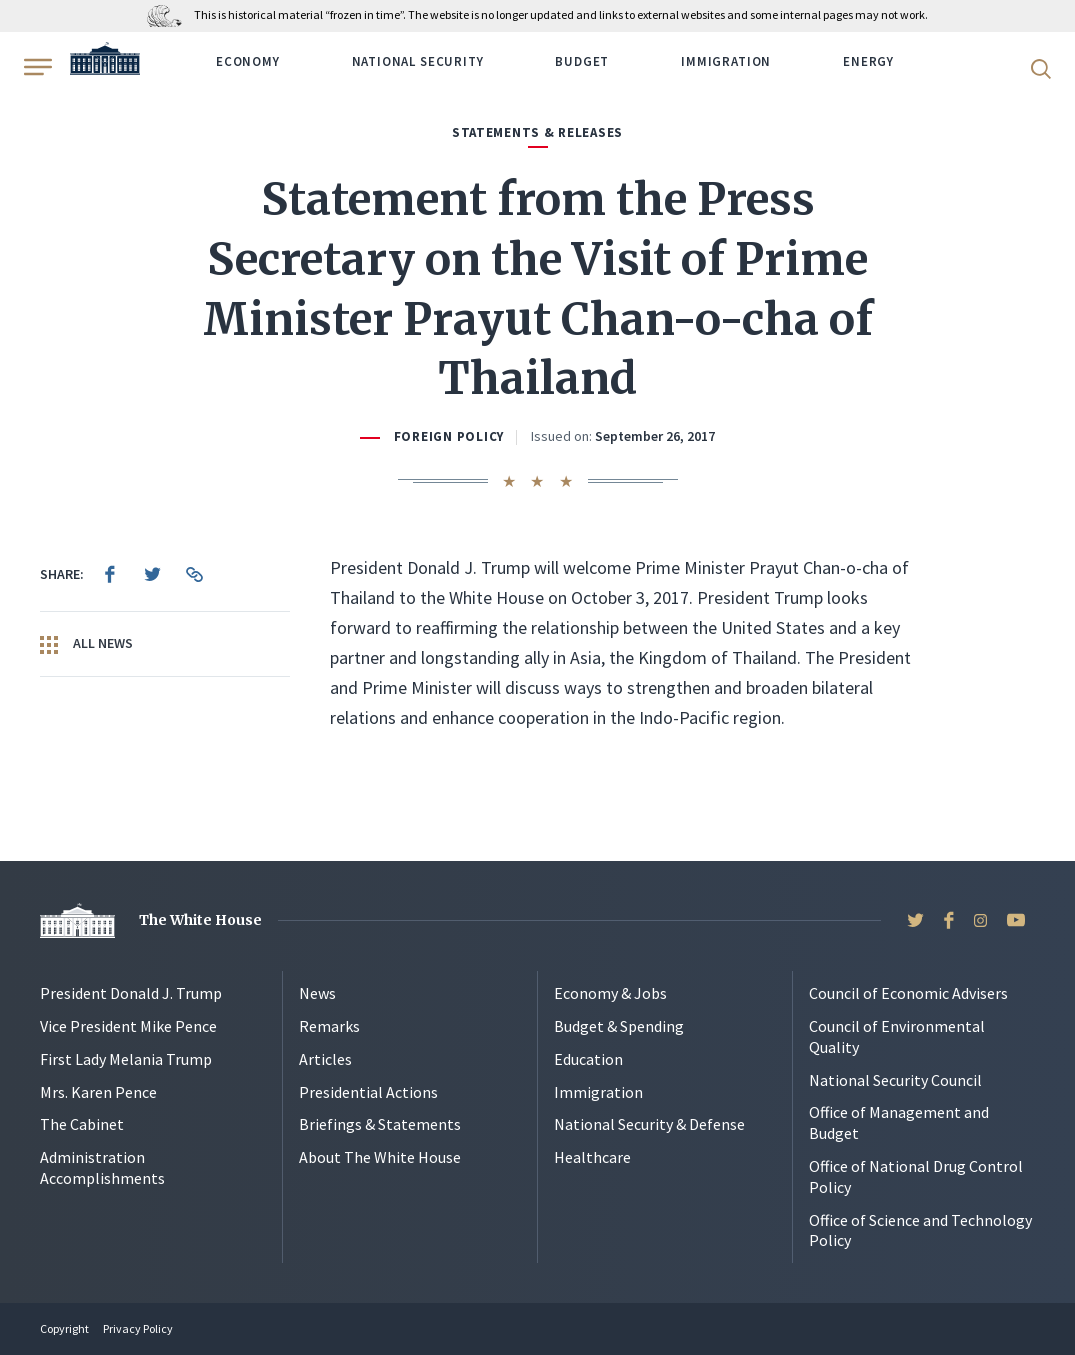 The width and height of the screenshot is (1075, 1355). What do you see at coordinates (592, 1157) in the screenshot?
I see `Healthcare` at bounding box center [592, 1157].